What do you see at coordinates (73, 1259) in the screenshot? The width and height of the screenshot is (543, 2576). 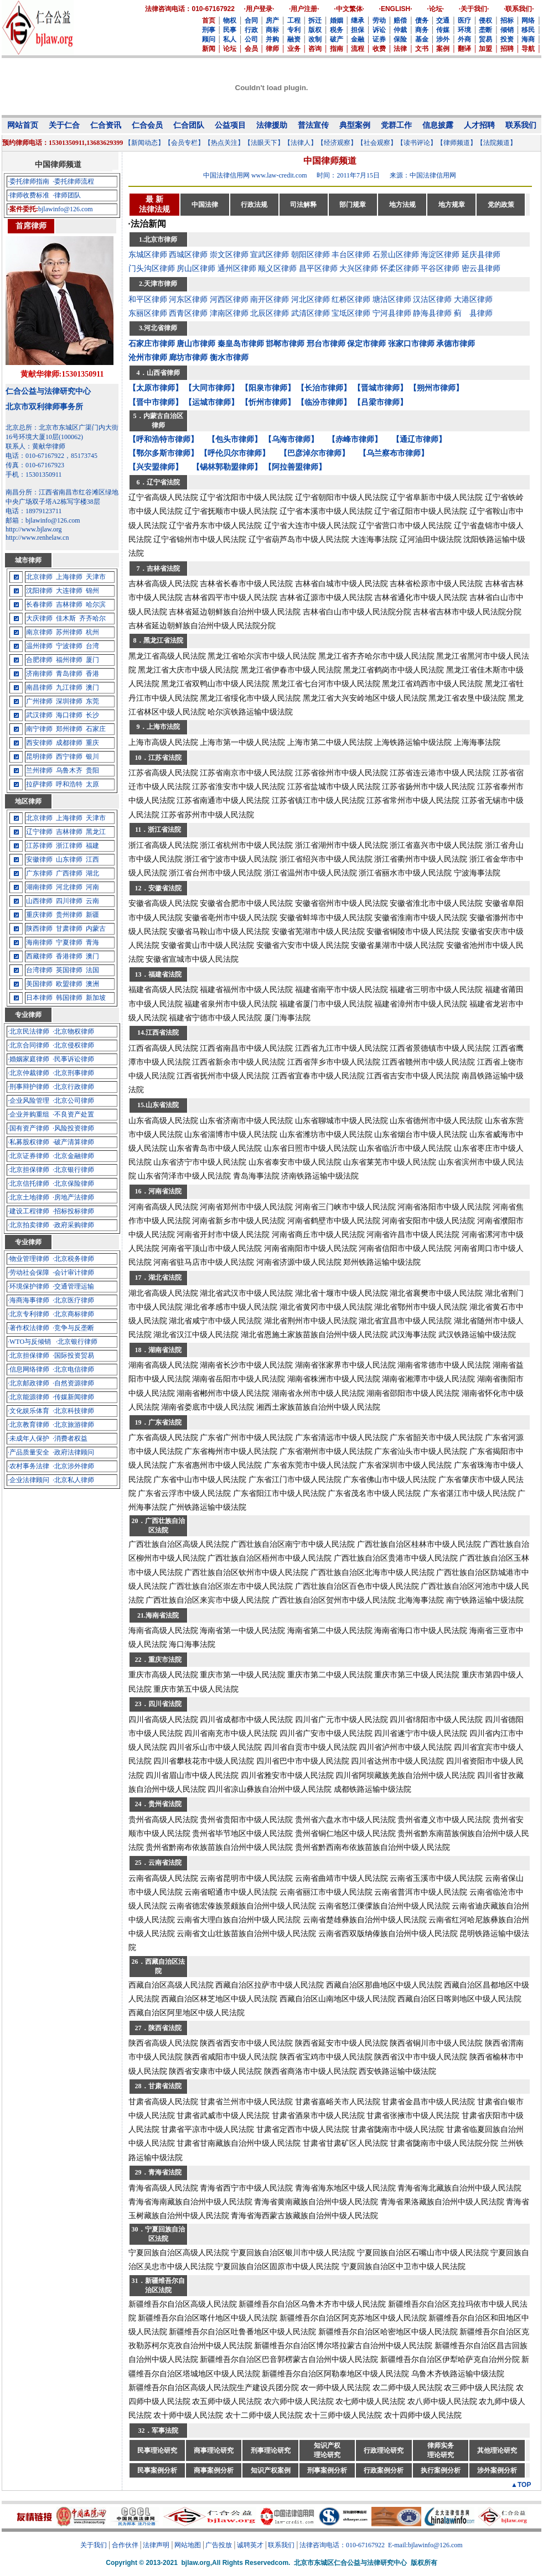 I see `·北京税务律师` at bounding box center [73, 1259].